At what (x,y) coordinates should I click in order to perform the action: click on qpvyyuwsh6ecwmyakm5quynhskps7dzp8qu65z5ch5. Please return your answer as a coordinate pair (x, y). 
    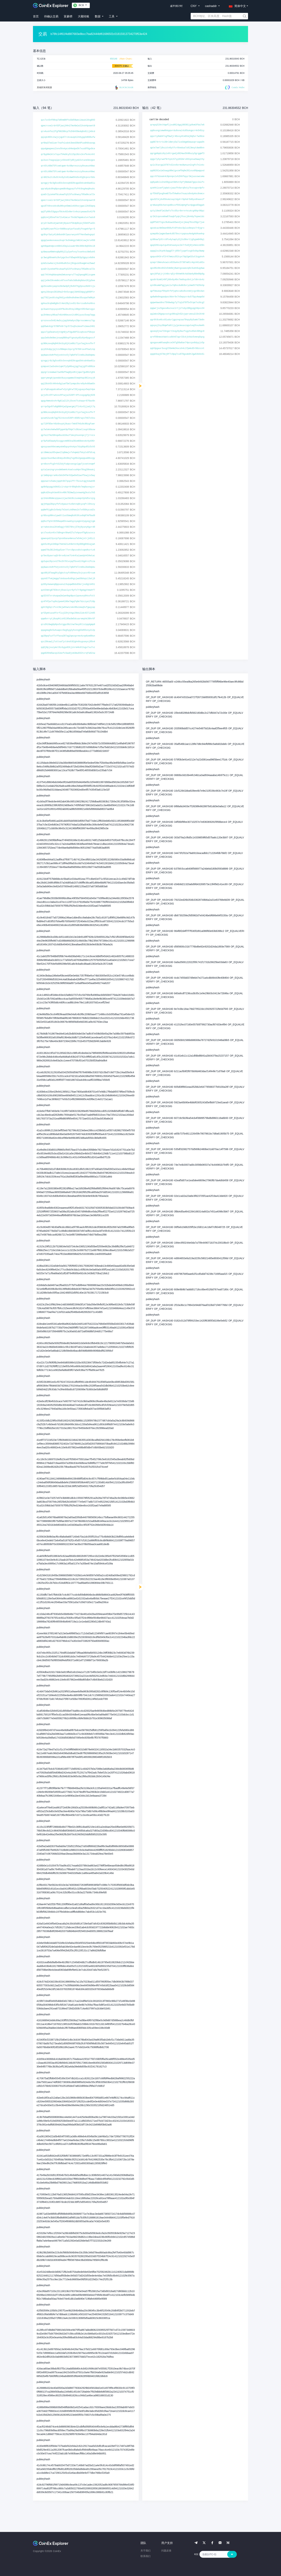
    Looking at the image, I should click on (68, 447).